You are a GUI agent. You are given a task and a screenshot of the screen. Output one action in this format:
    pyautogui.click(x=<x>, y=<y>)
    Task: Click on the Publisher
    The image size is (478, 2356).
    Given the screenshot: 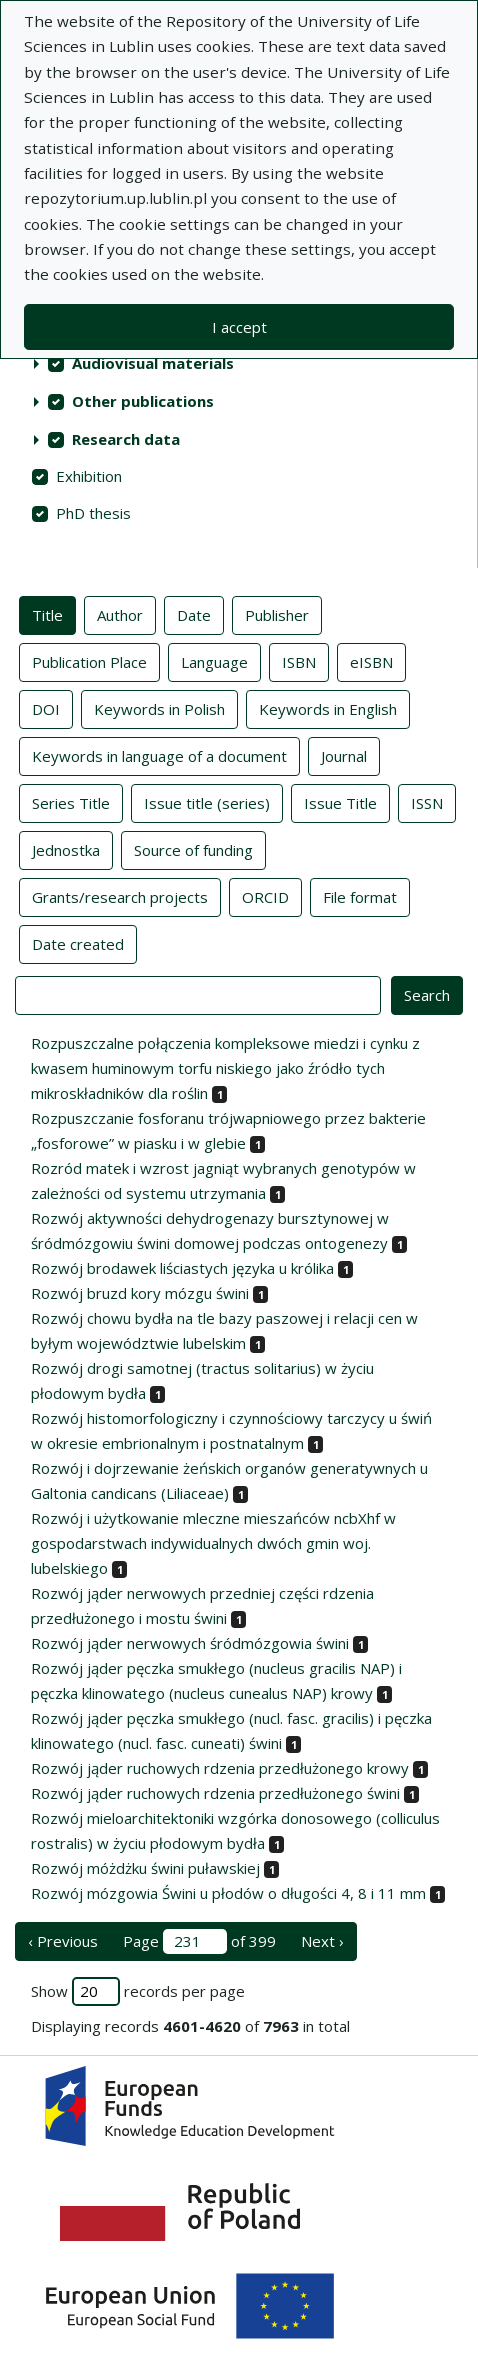 What is the action you would take?
    pyautogui.click(x=277, y=614)
    